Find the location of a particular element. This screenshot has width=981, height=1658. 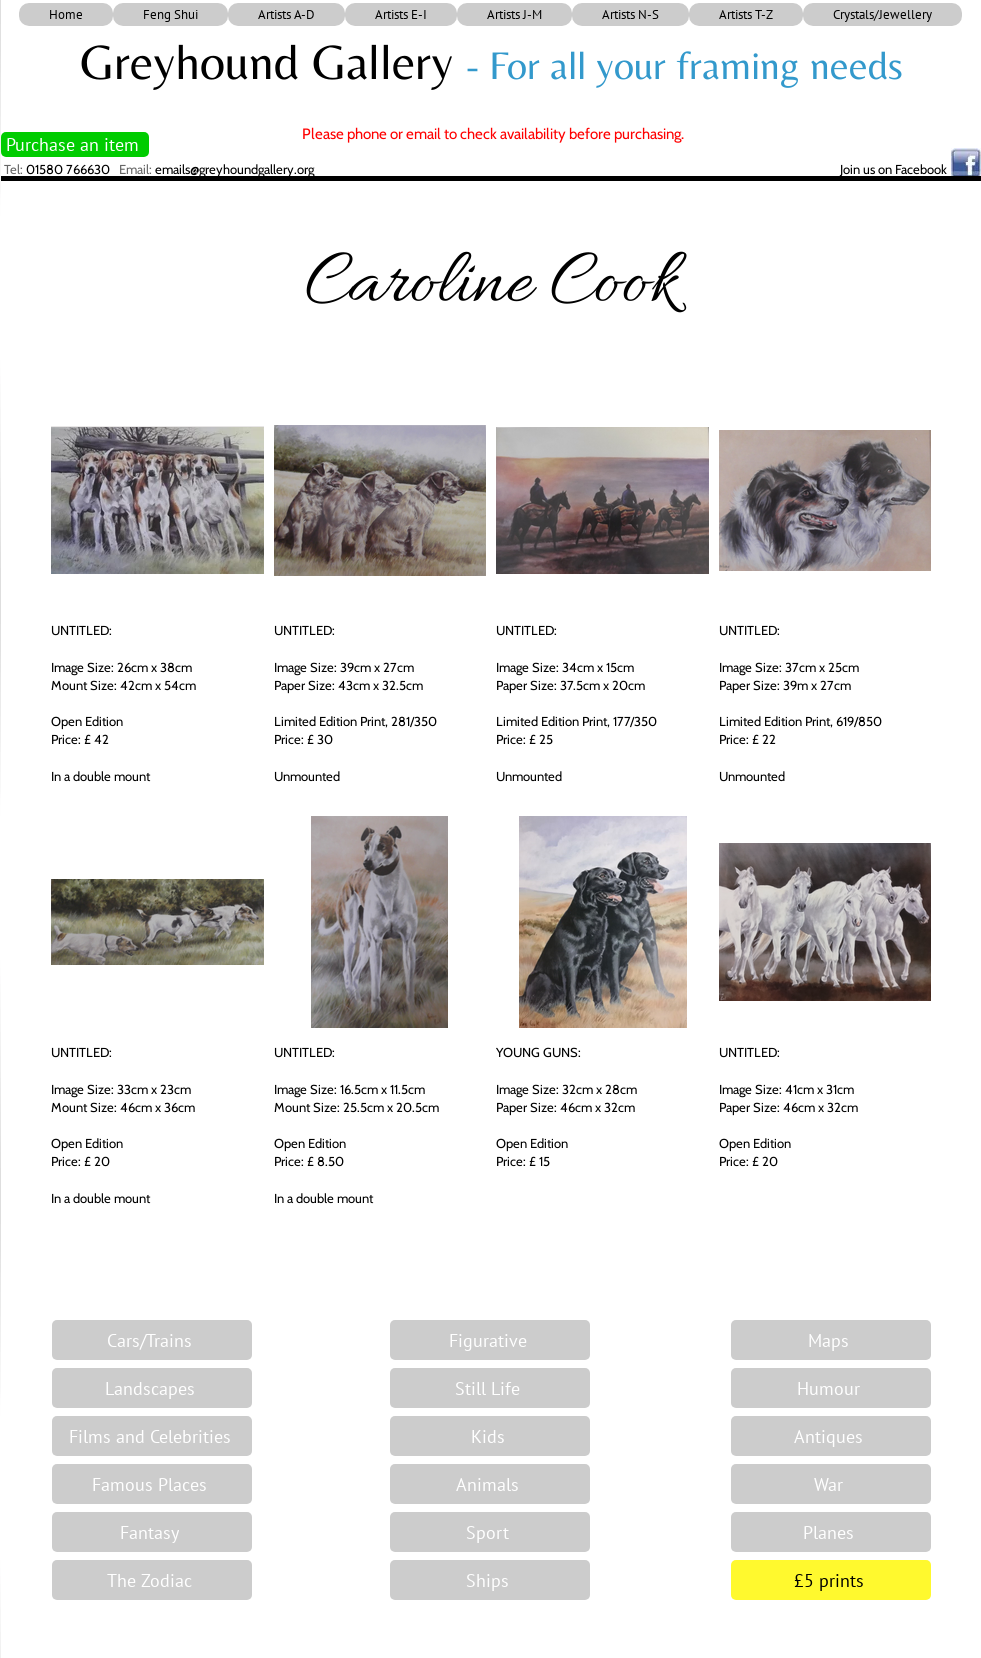

[Planes] is located at coordinates (831, 1532).